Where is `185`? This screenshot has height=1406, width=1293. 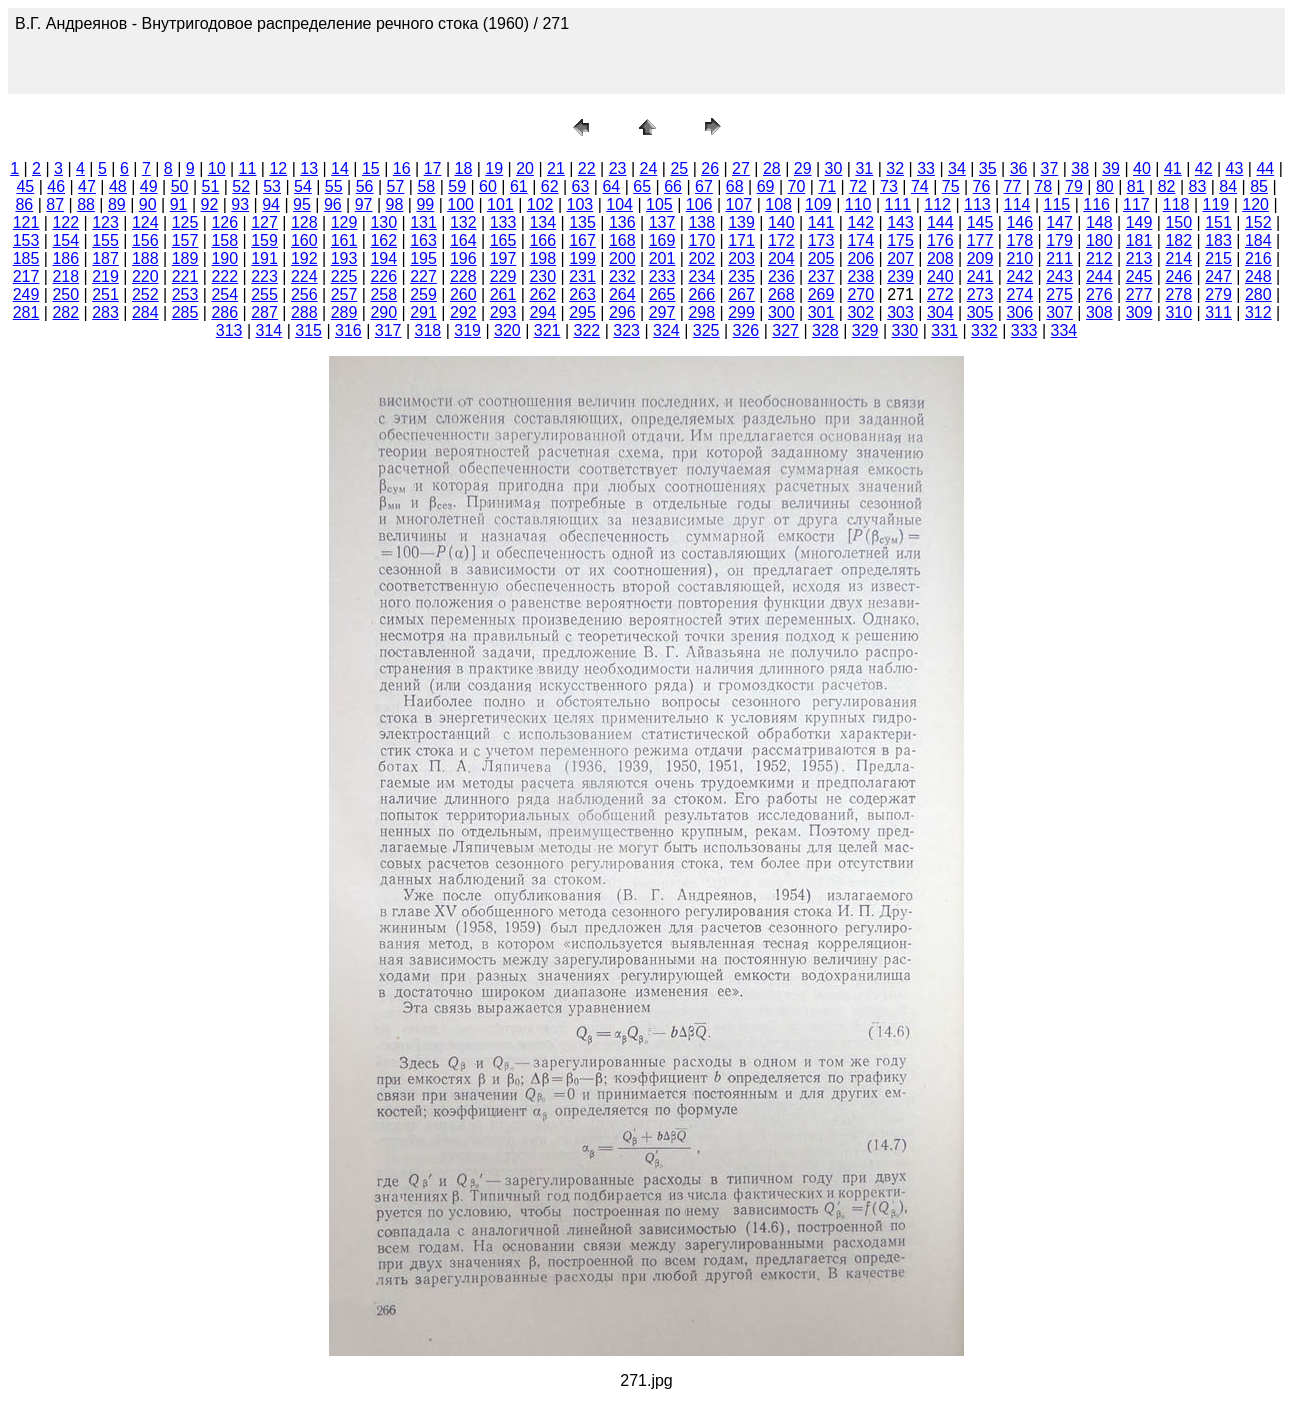 185 is located at coordinates (26, 258).